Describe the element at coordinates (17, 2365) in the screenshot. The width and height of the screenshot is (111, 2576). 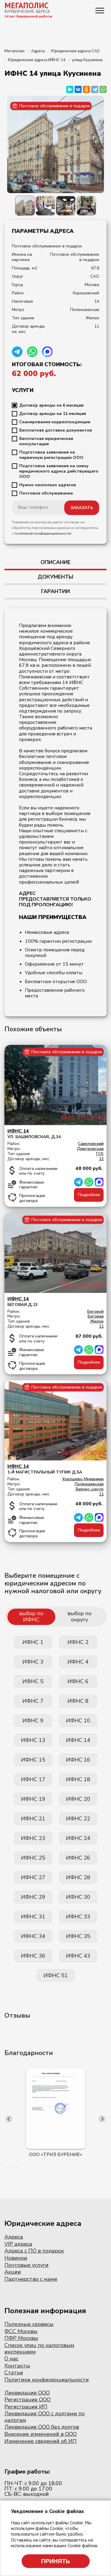
I see `Контакты` at that location.